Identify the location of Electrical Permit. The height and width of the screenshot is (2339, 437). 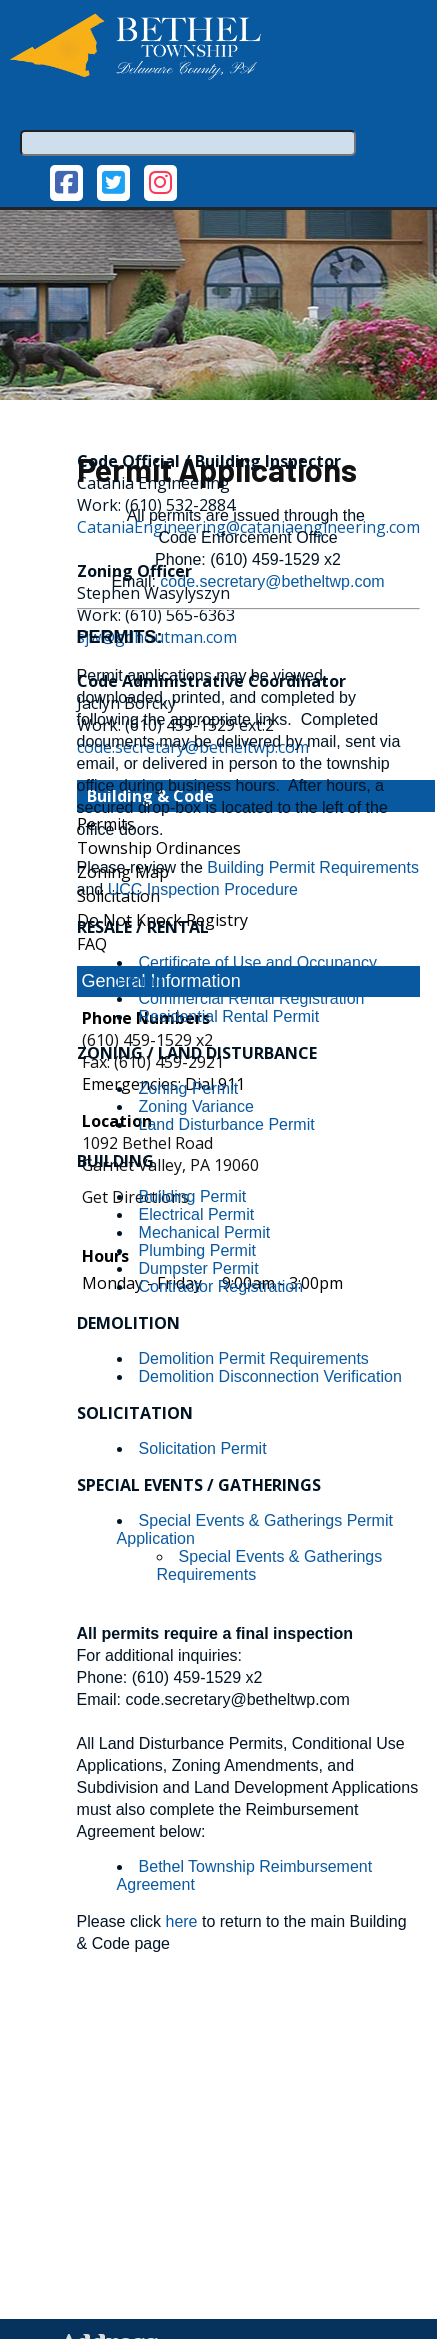
(197, 1214).